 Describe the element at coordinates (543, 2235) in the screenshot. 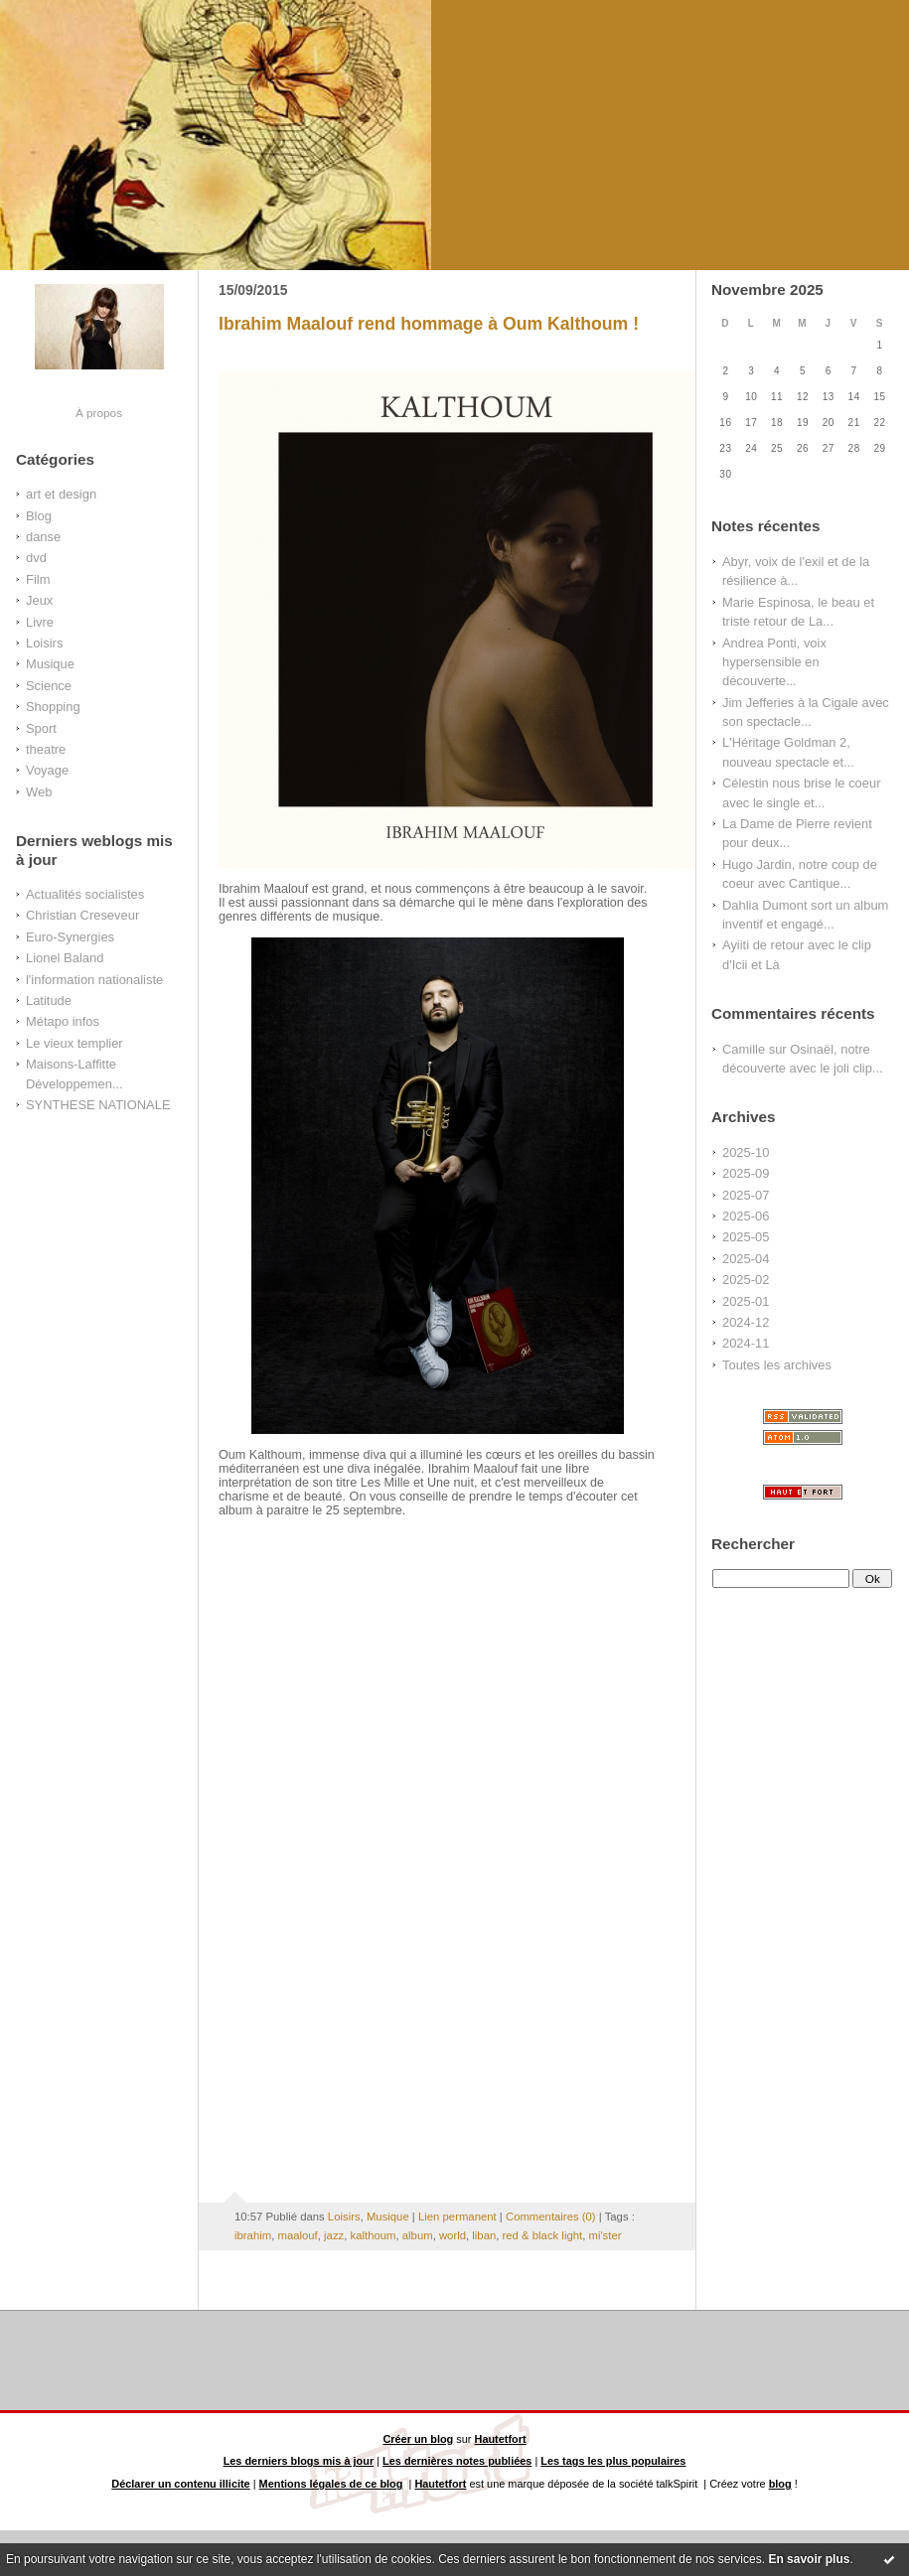

I see `red & black light` at that location.